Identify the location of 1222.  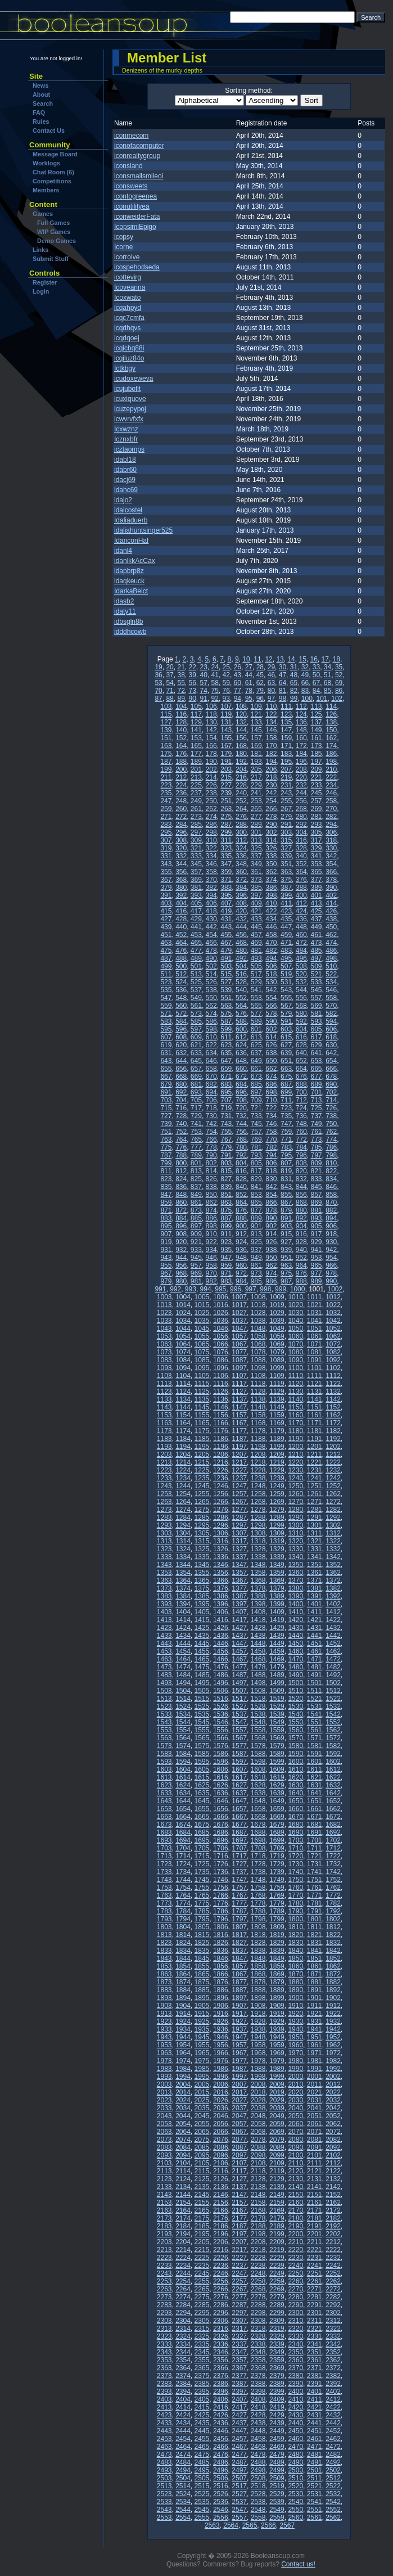
(333, 1462).